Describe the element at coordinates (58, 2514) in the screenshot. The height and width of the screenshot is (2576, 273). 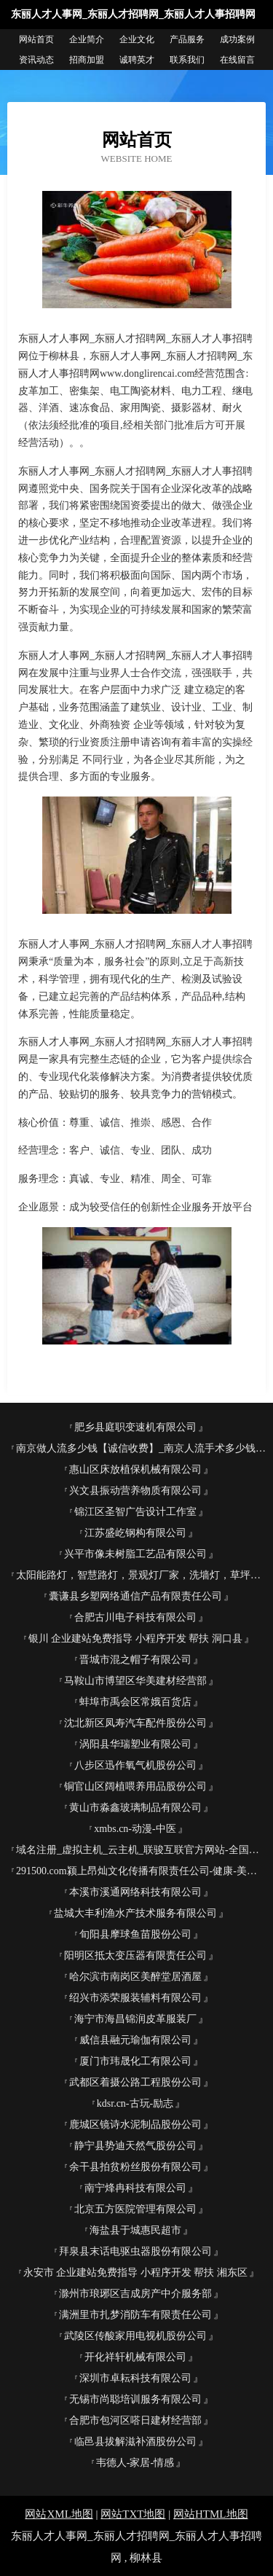
I see `网站XML地图` at that location.